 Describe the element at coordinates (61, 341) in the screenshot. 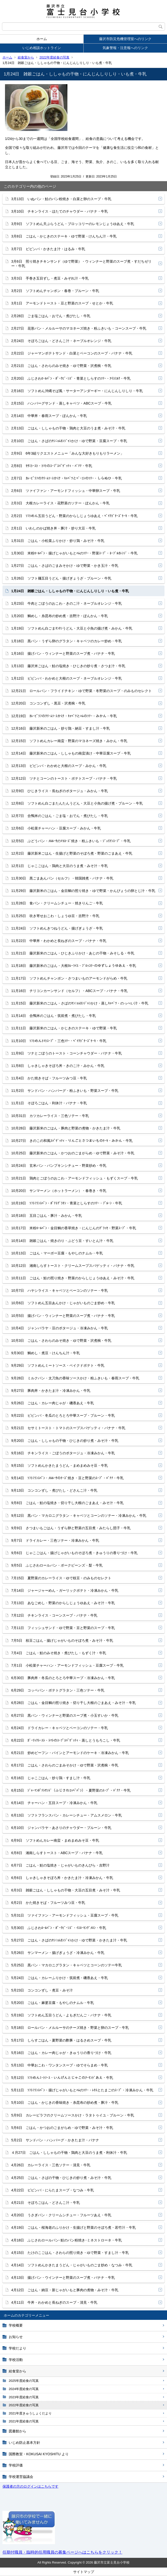

I see `2月24日 そぼろごはん・どさんこ汁・ネーブルオレンジ・牛乳` at that location.